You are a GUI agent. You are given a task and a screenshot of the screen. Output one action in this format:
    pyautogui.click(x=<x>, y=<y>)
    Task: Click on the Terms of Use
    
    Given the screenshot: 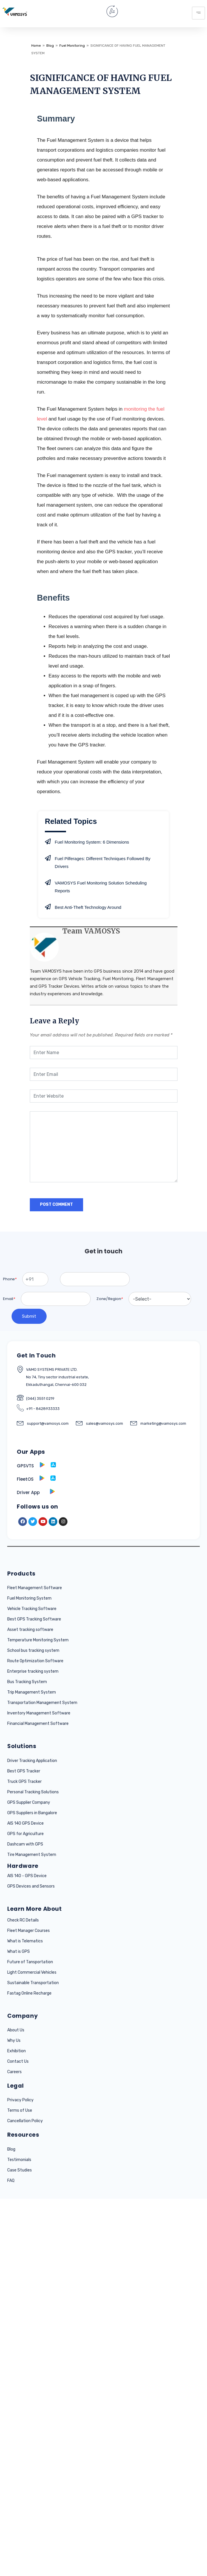 What is the action you would take?
    pyautogui.click(x=19, y=2110)
    